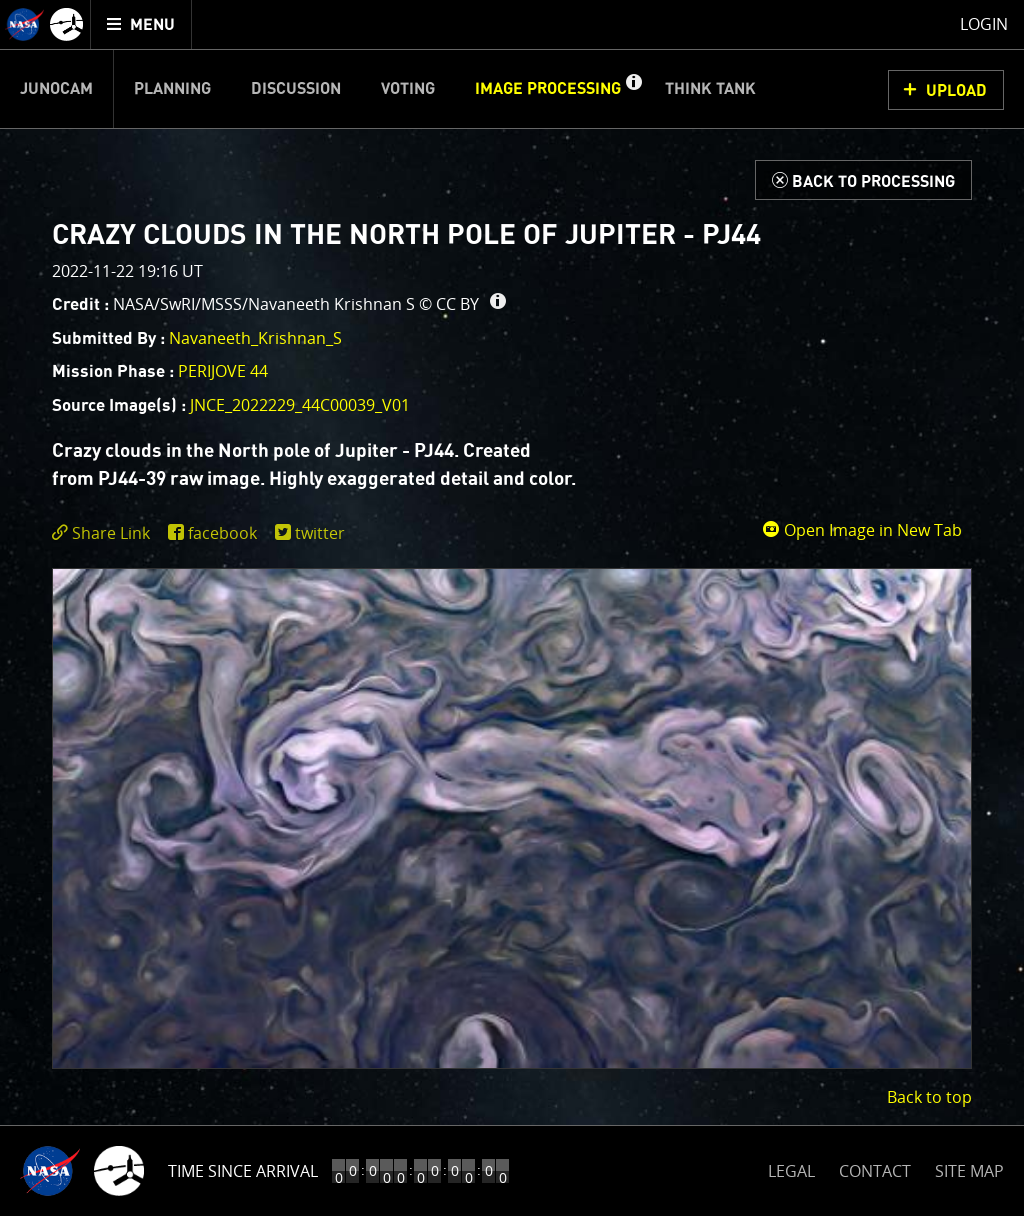  What do you see at coordinates (710, 89) in the screenshot?
I see `Think Tank [menuitem]` at bounding box center [710, 89].